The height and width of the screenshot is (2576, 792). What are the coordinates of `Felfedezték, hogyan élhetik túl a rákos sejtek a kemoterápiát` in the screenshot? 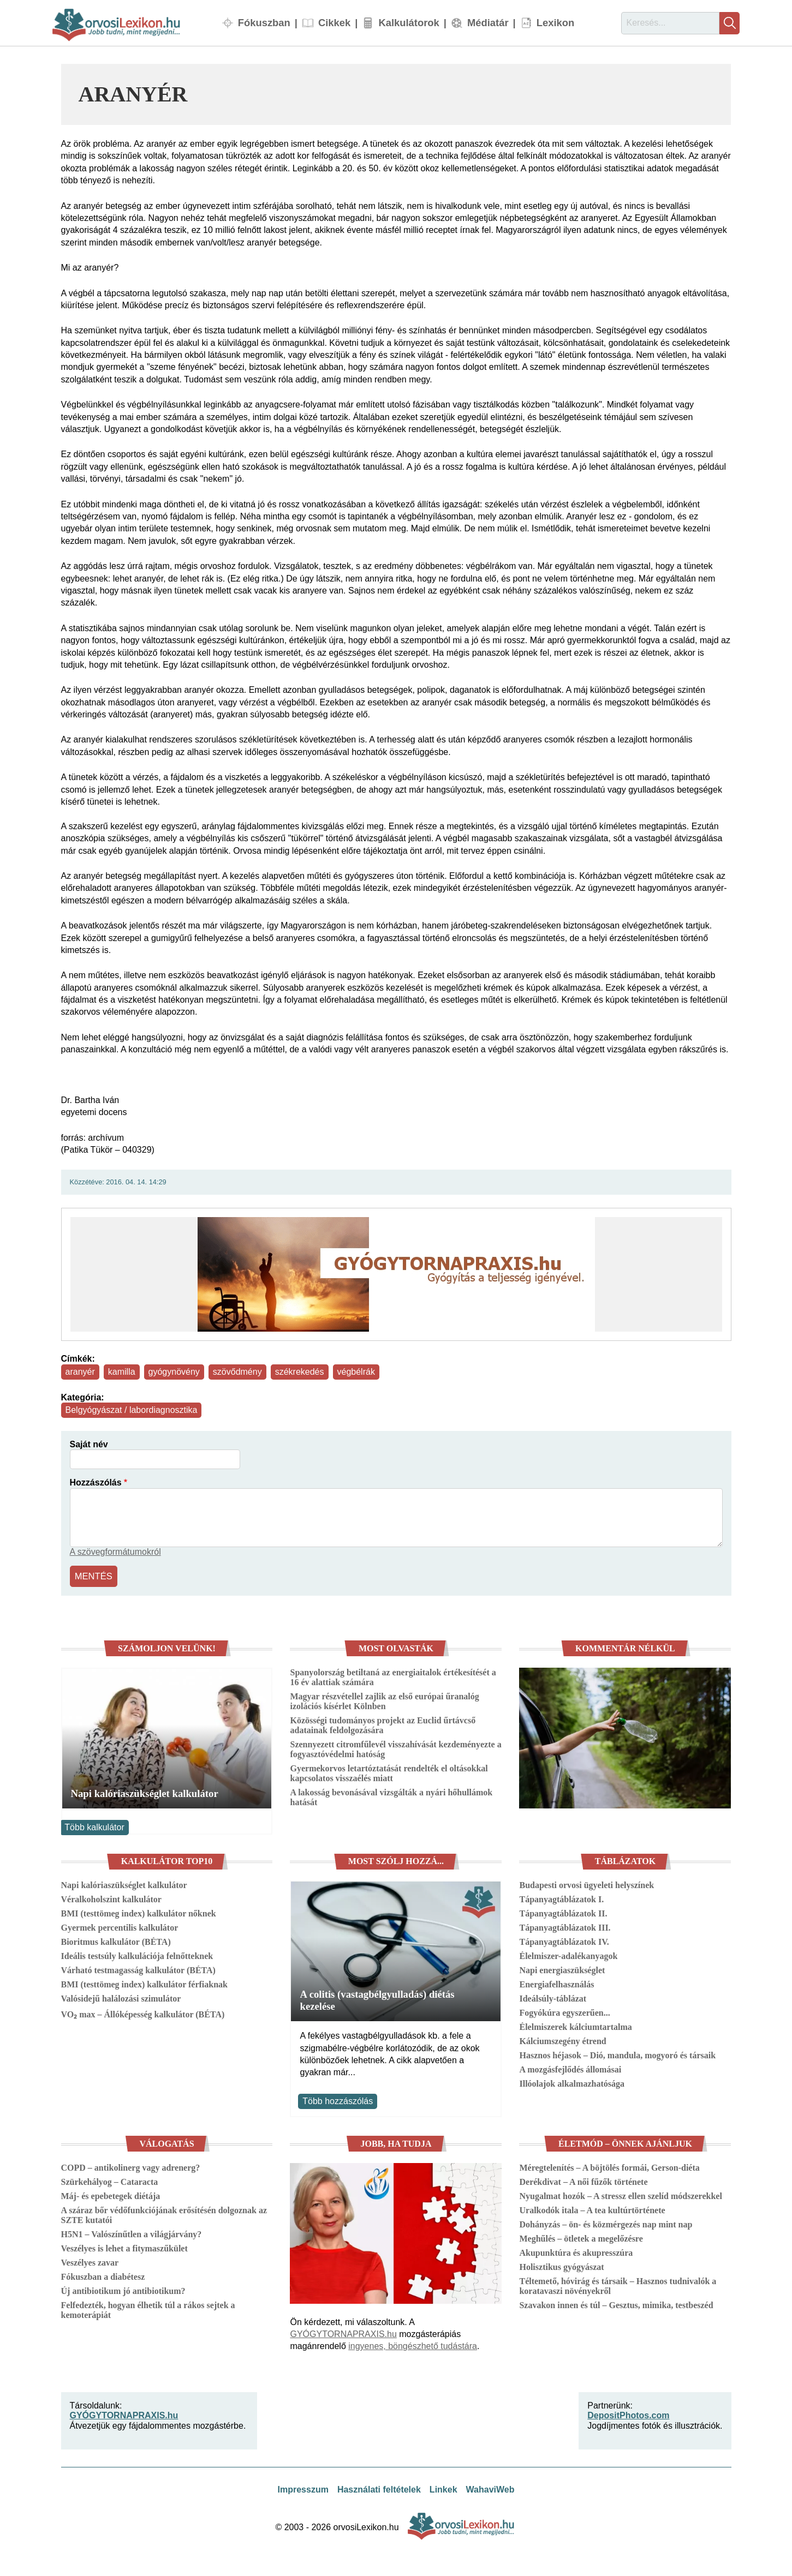 It's located at (148, 2308).